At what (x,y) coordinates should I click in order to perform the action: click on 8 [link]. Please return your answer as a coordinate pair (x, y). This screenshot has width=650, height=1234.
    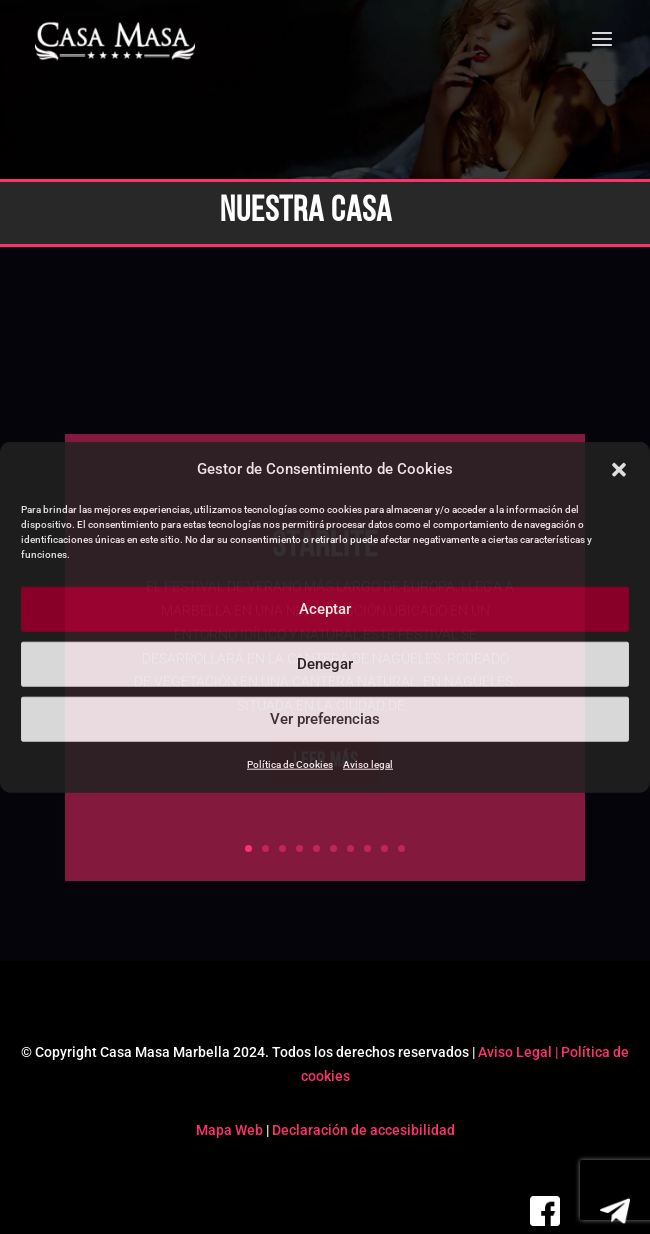
    Looking at the image, I should click on (367, 848).